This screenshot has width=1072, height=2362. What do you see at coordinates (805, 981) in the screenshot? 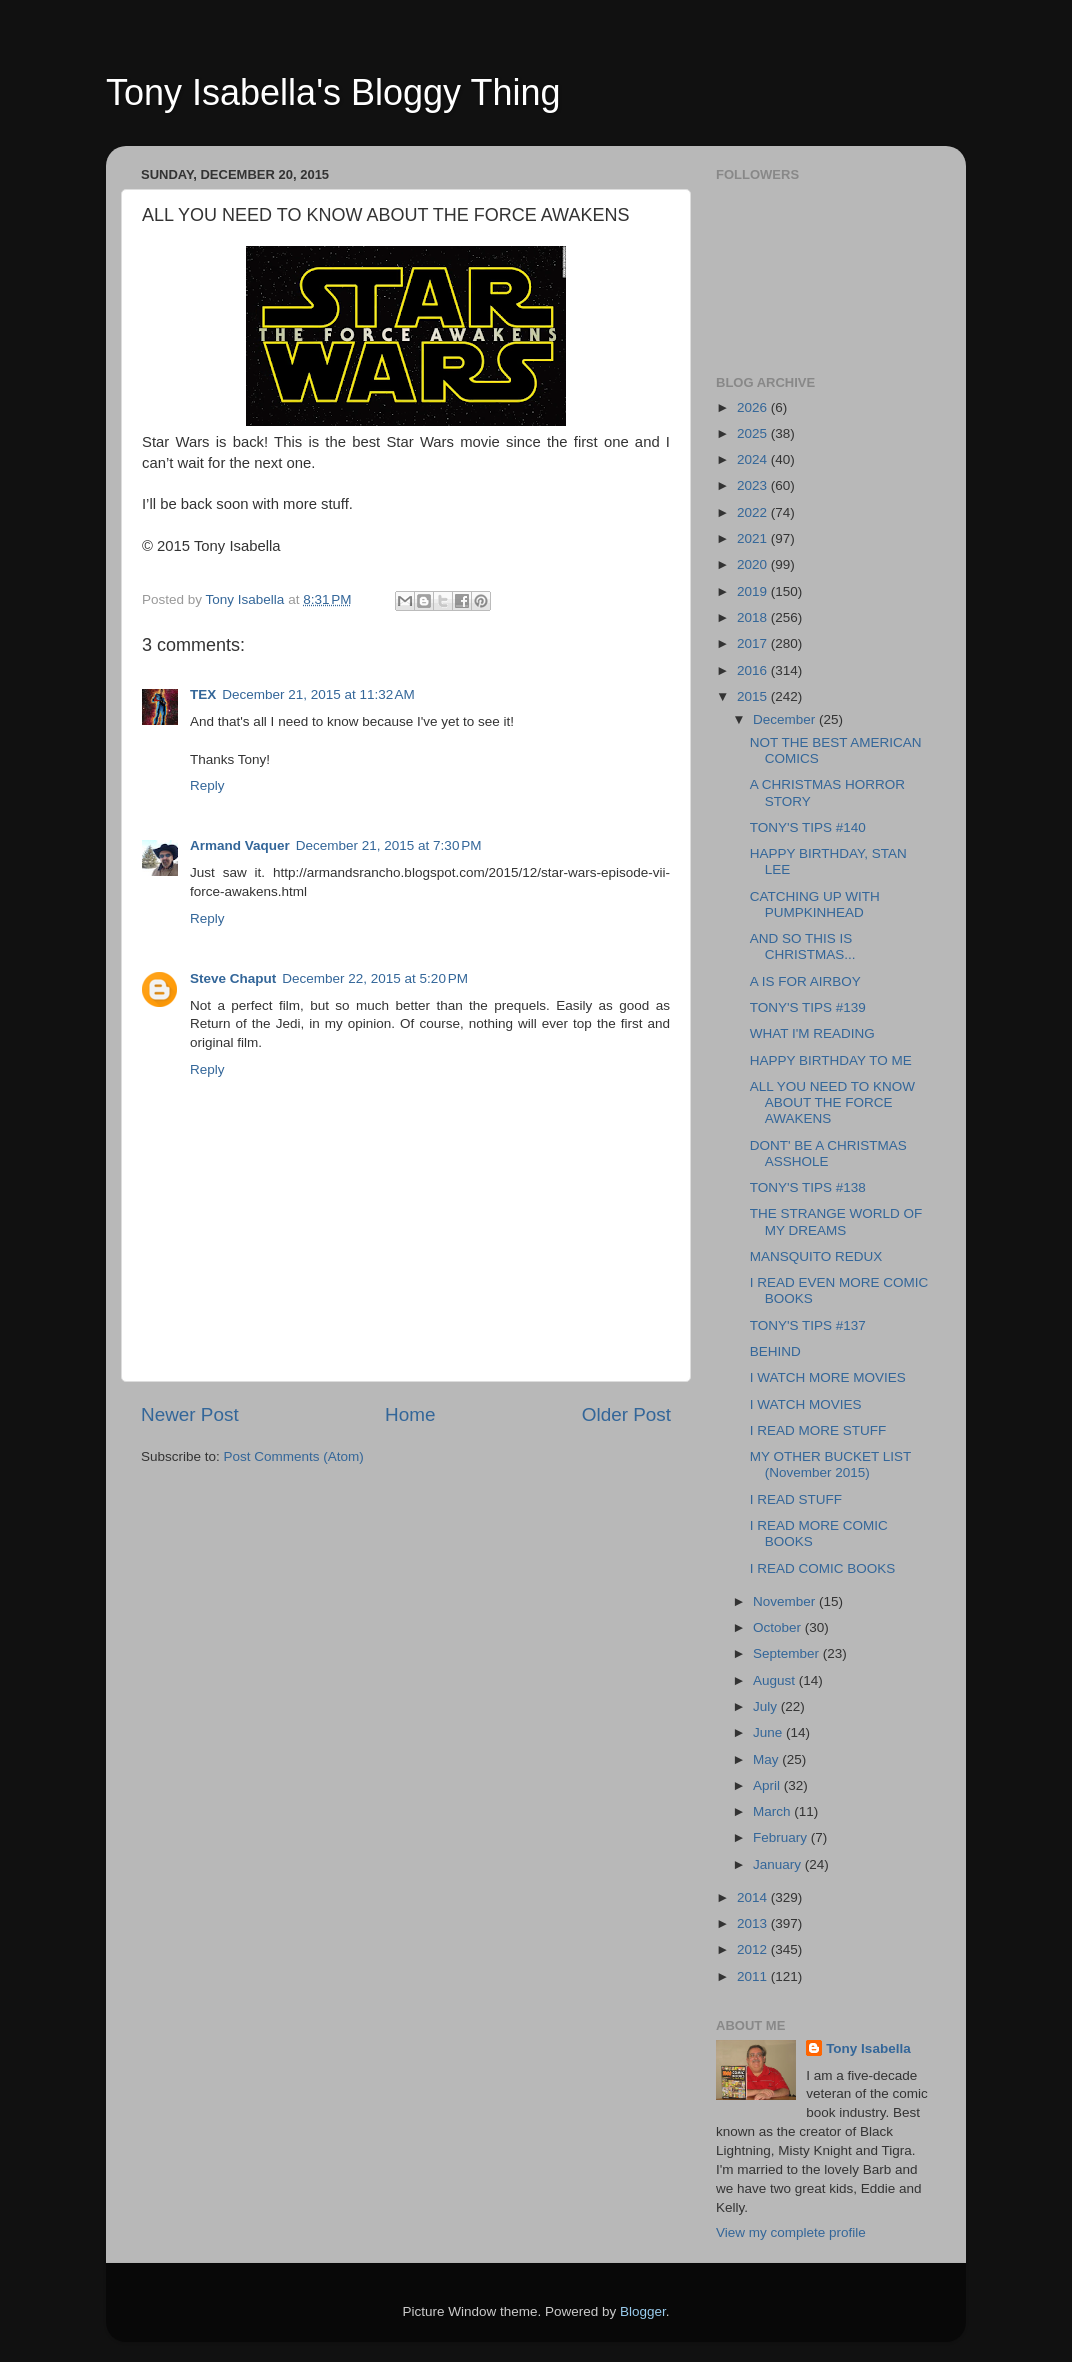
I see `A IS FOR AIRBOY` at bounding box center [805, 981].